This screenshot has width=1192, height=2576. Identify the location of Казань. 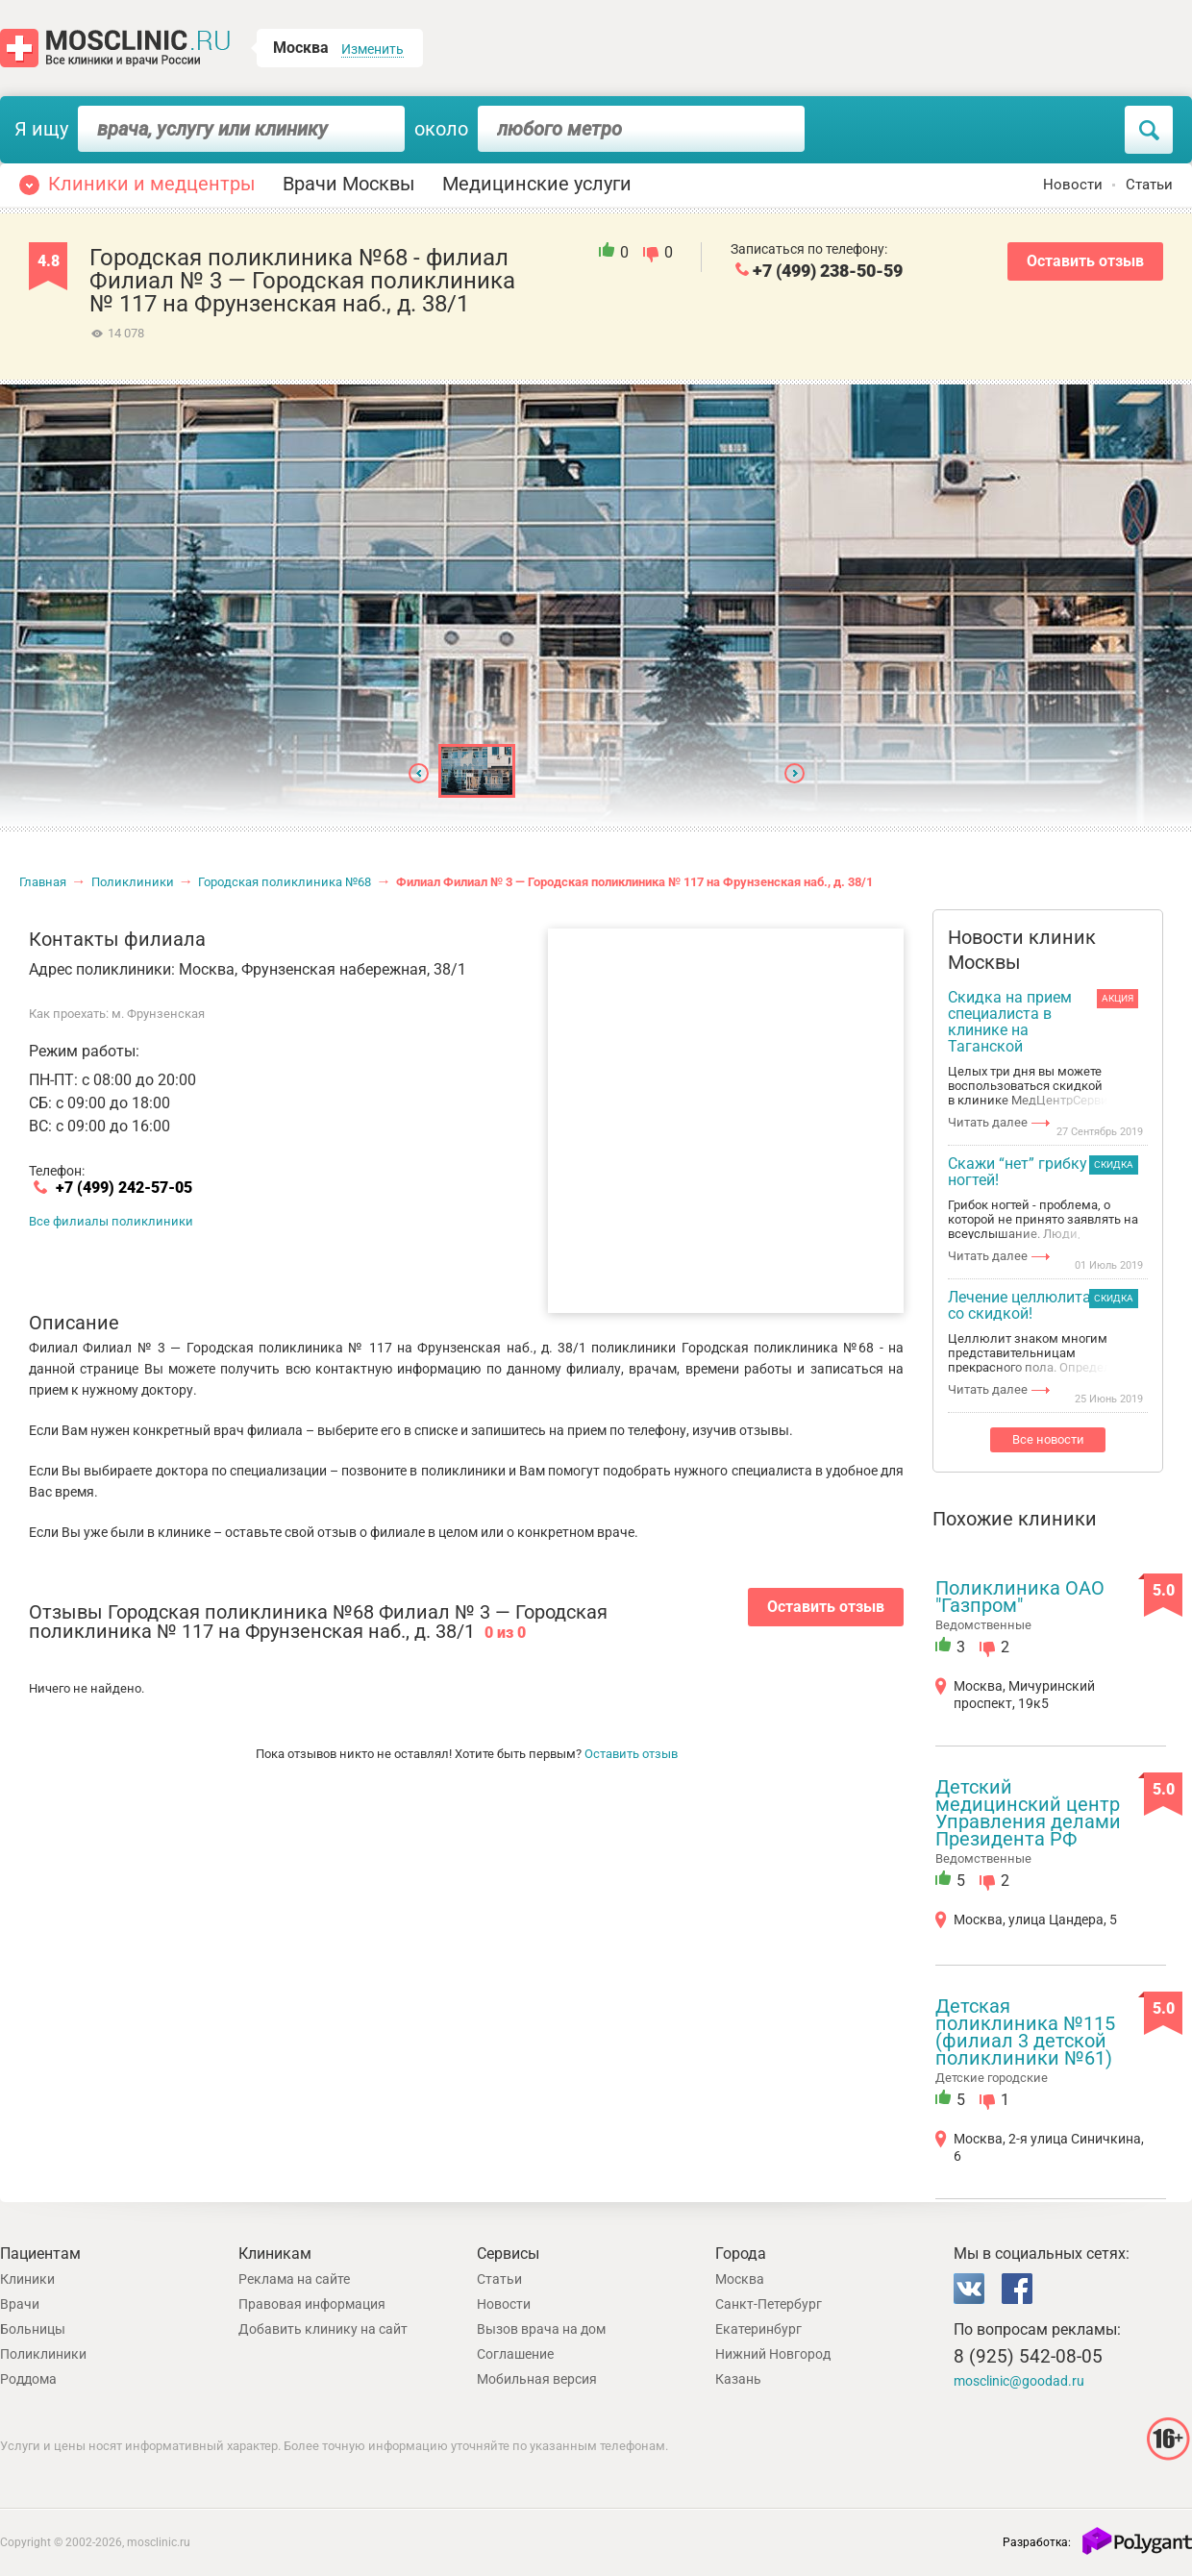
(738, 2379).